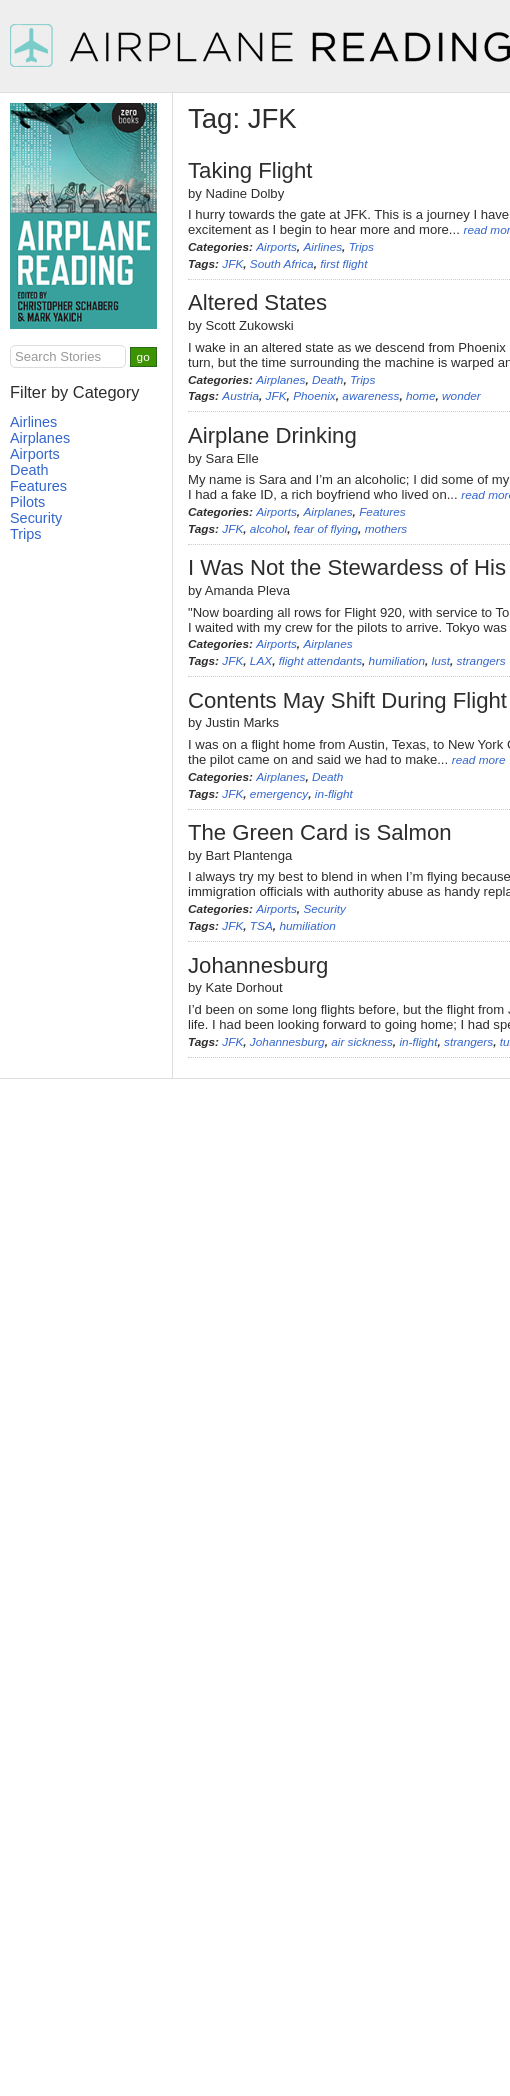 The image size is (510, 2096). Describe the element at coordinates (27, 502) in the screenshot. I see `Pilots` at that location.